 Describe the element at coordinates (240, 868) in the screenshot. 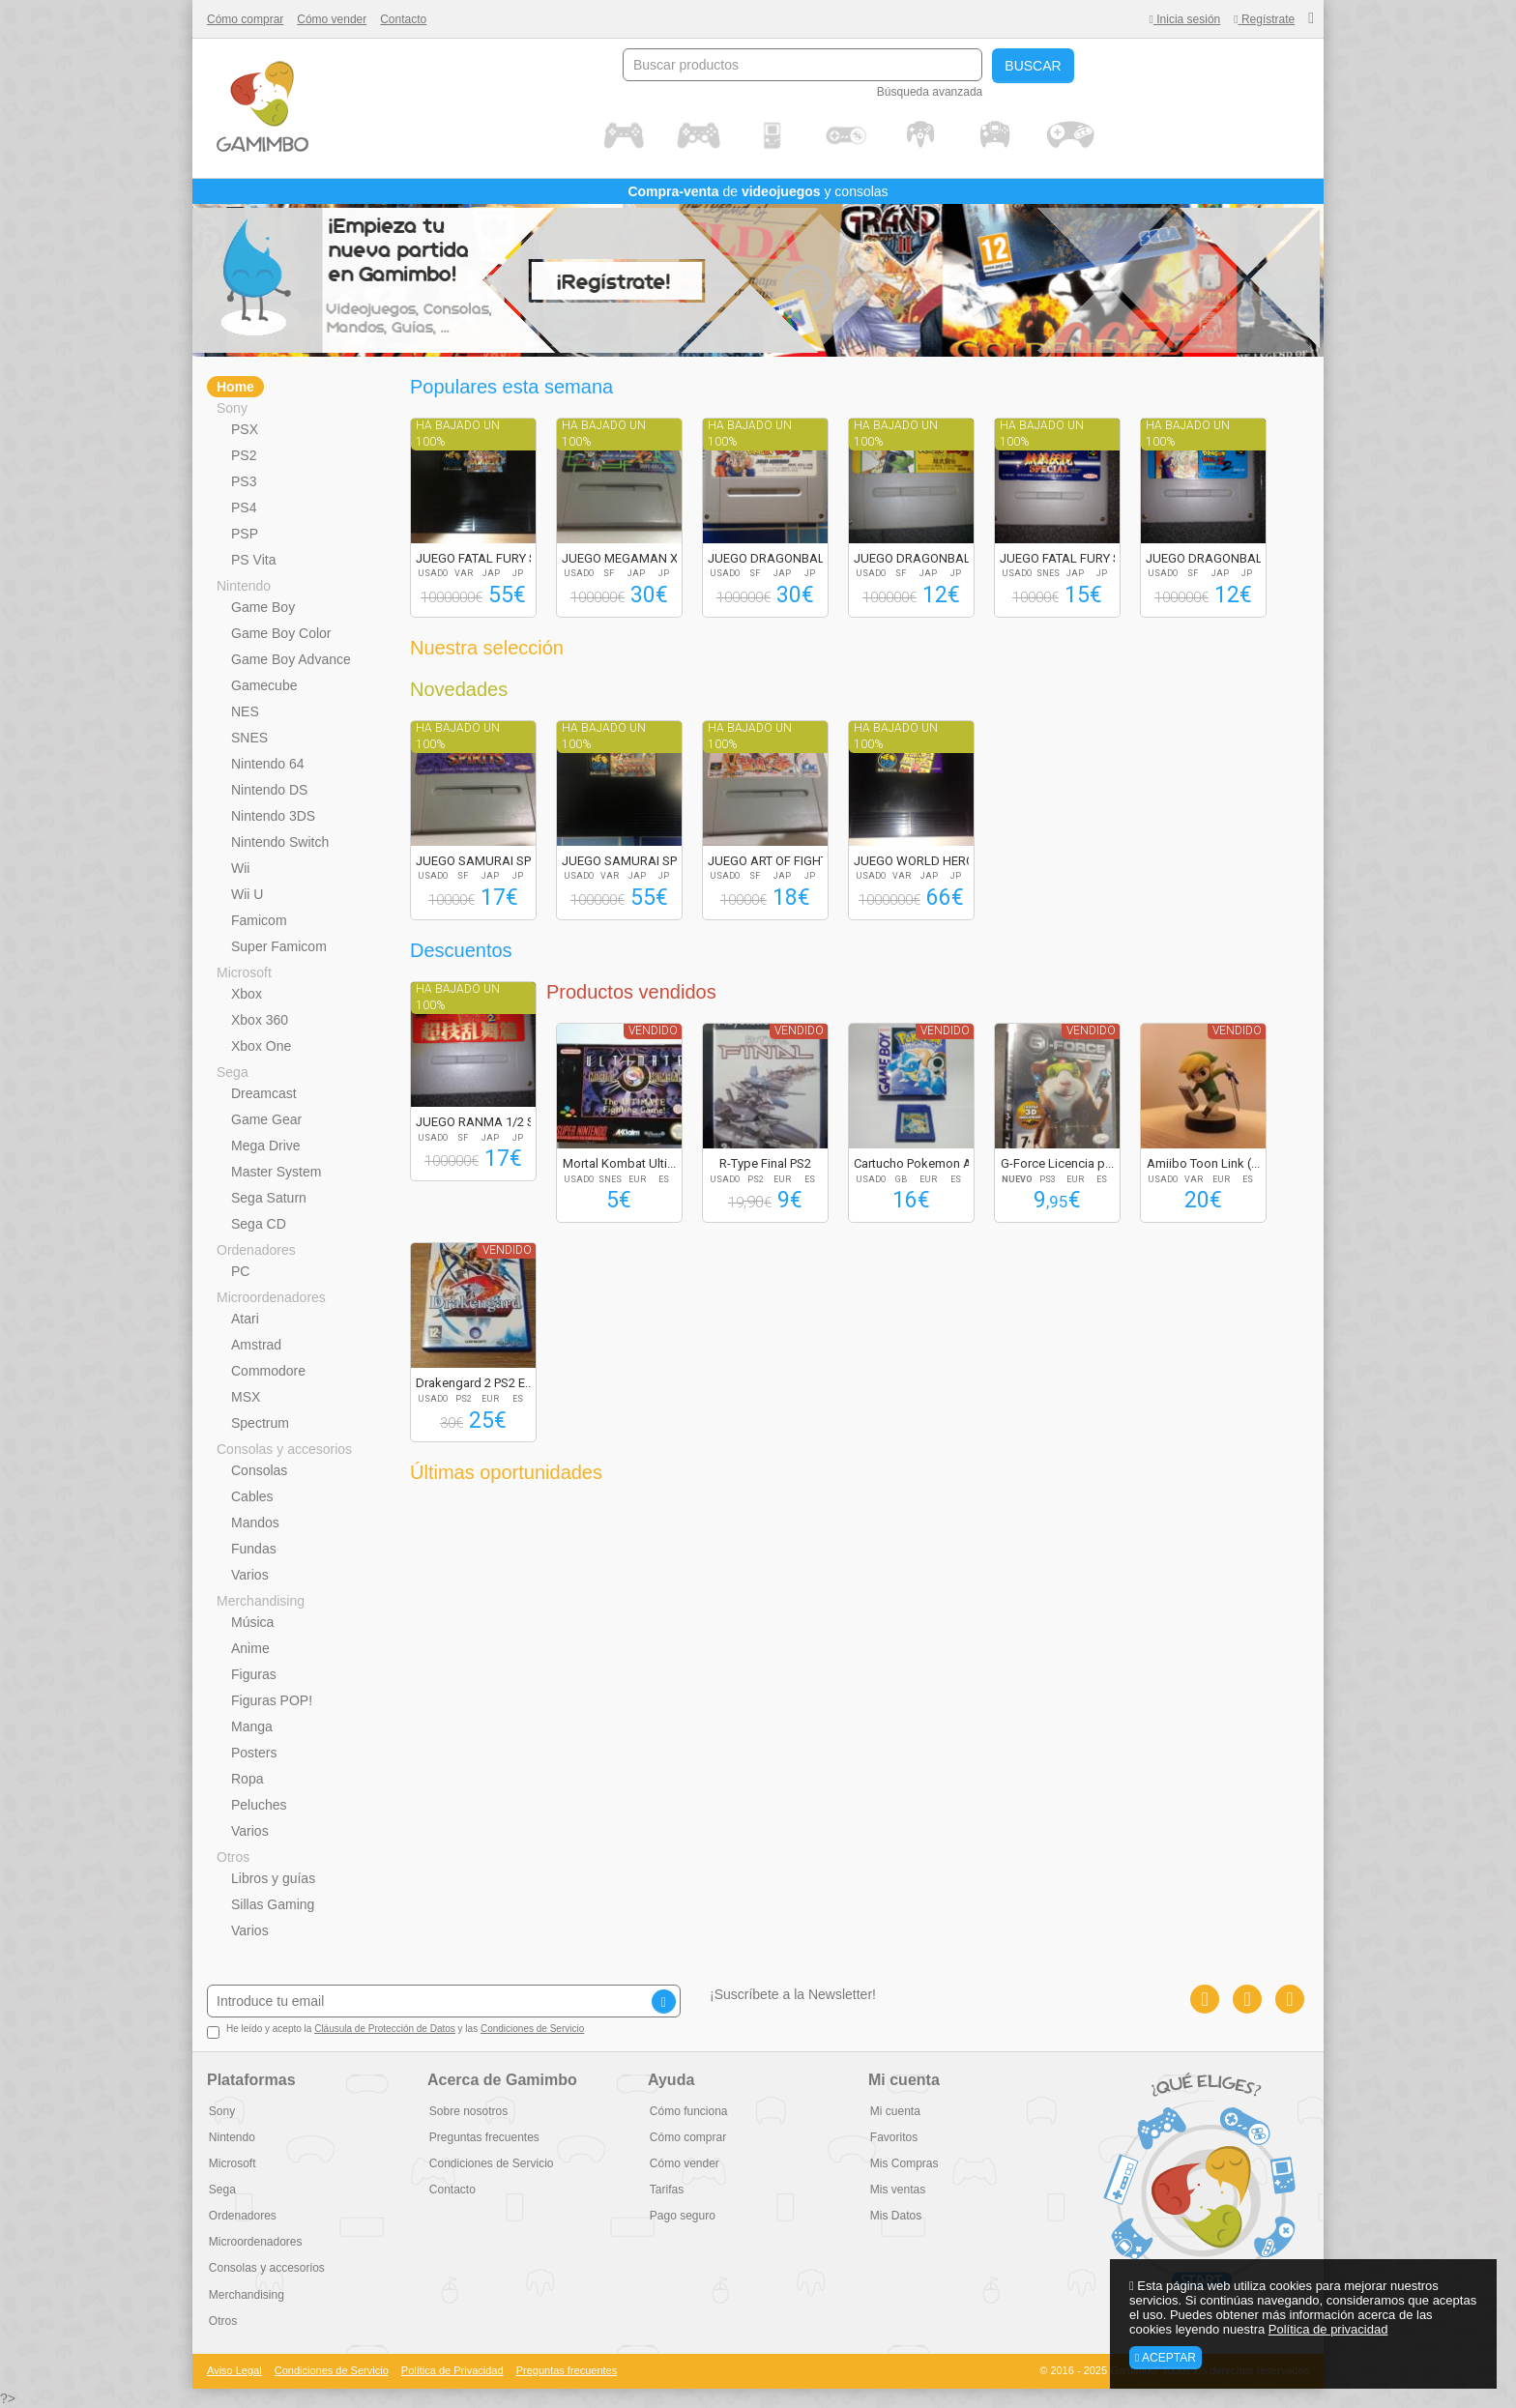

I see `Wii` at that location.